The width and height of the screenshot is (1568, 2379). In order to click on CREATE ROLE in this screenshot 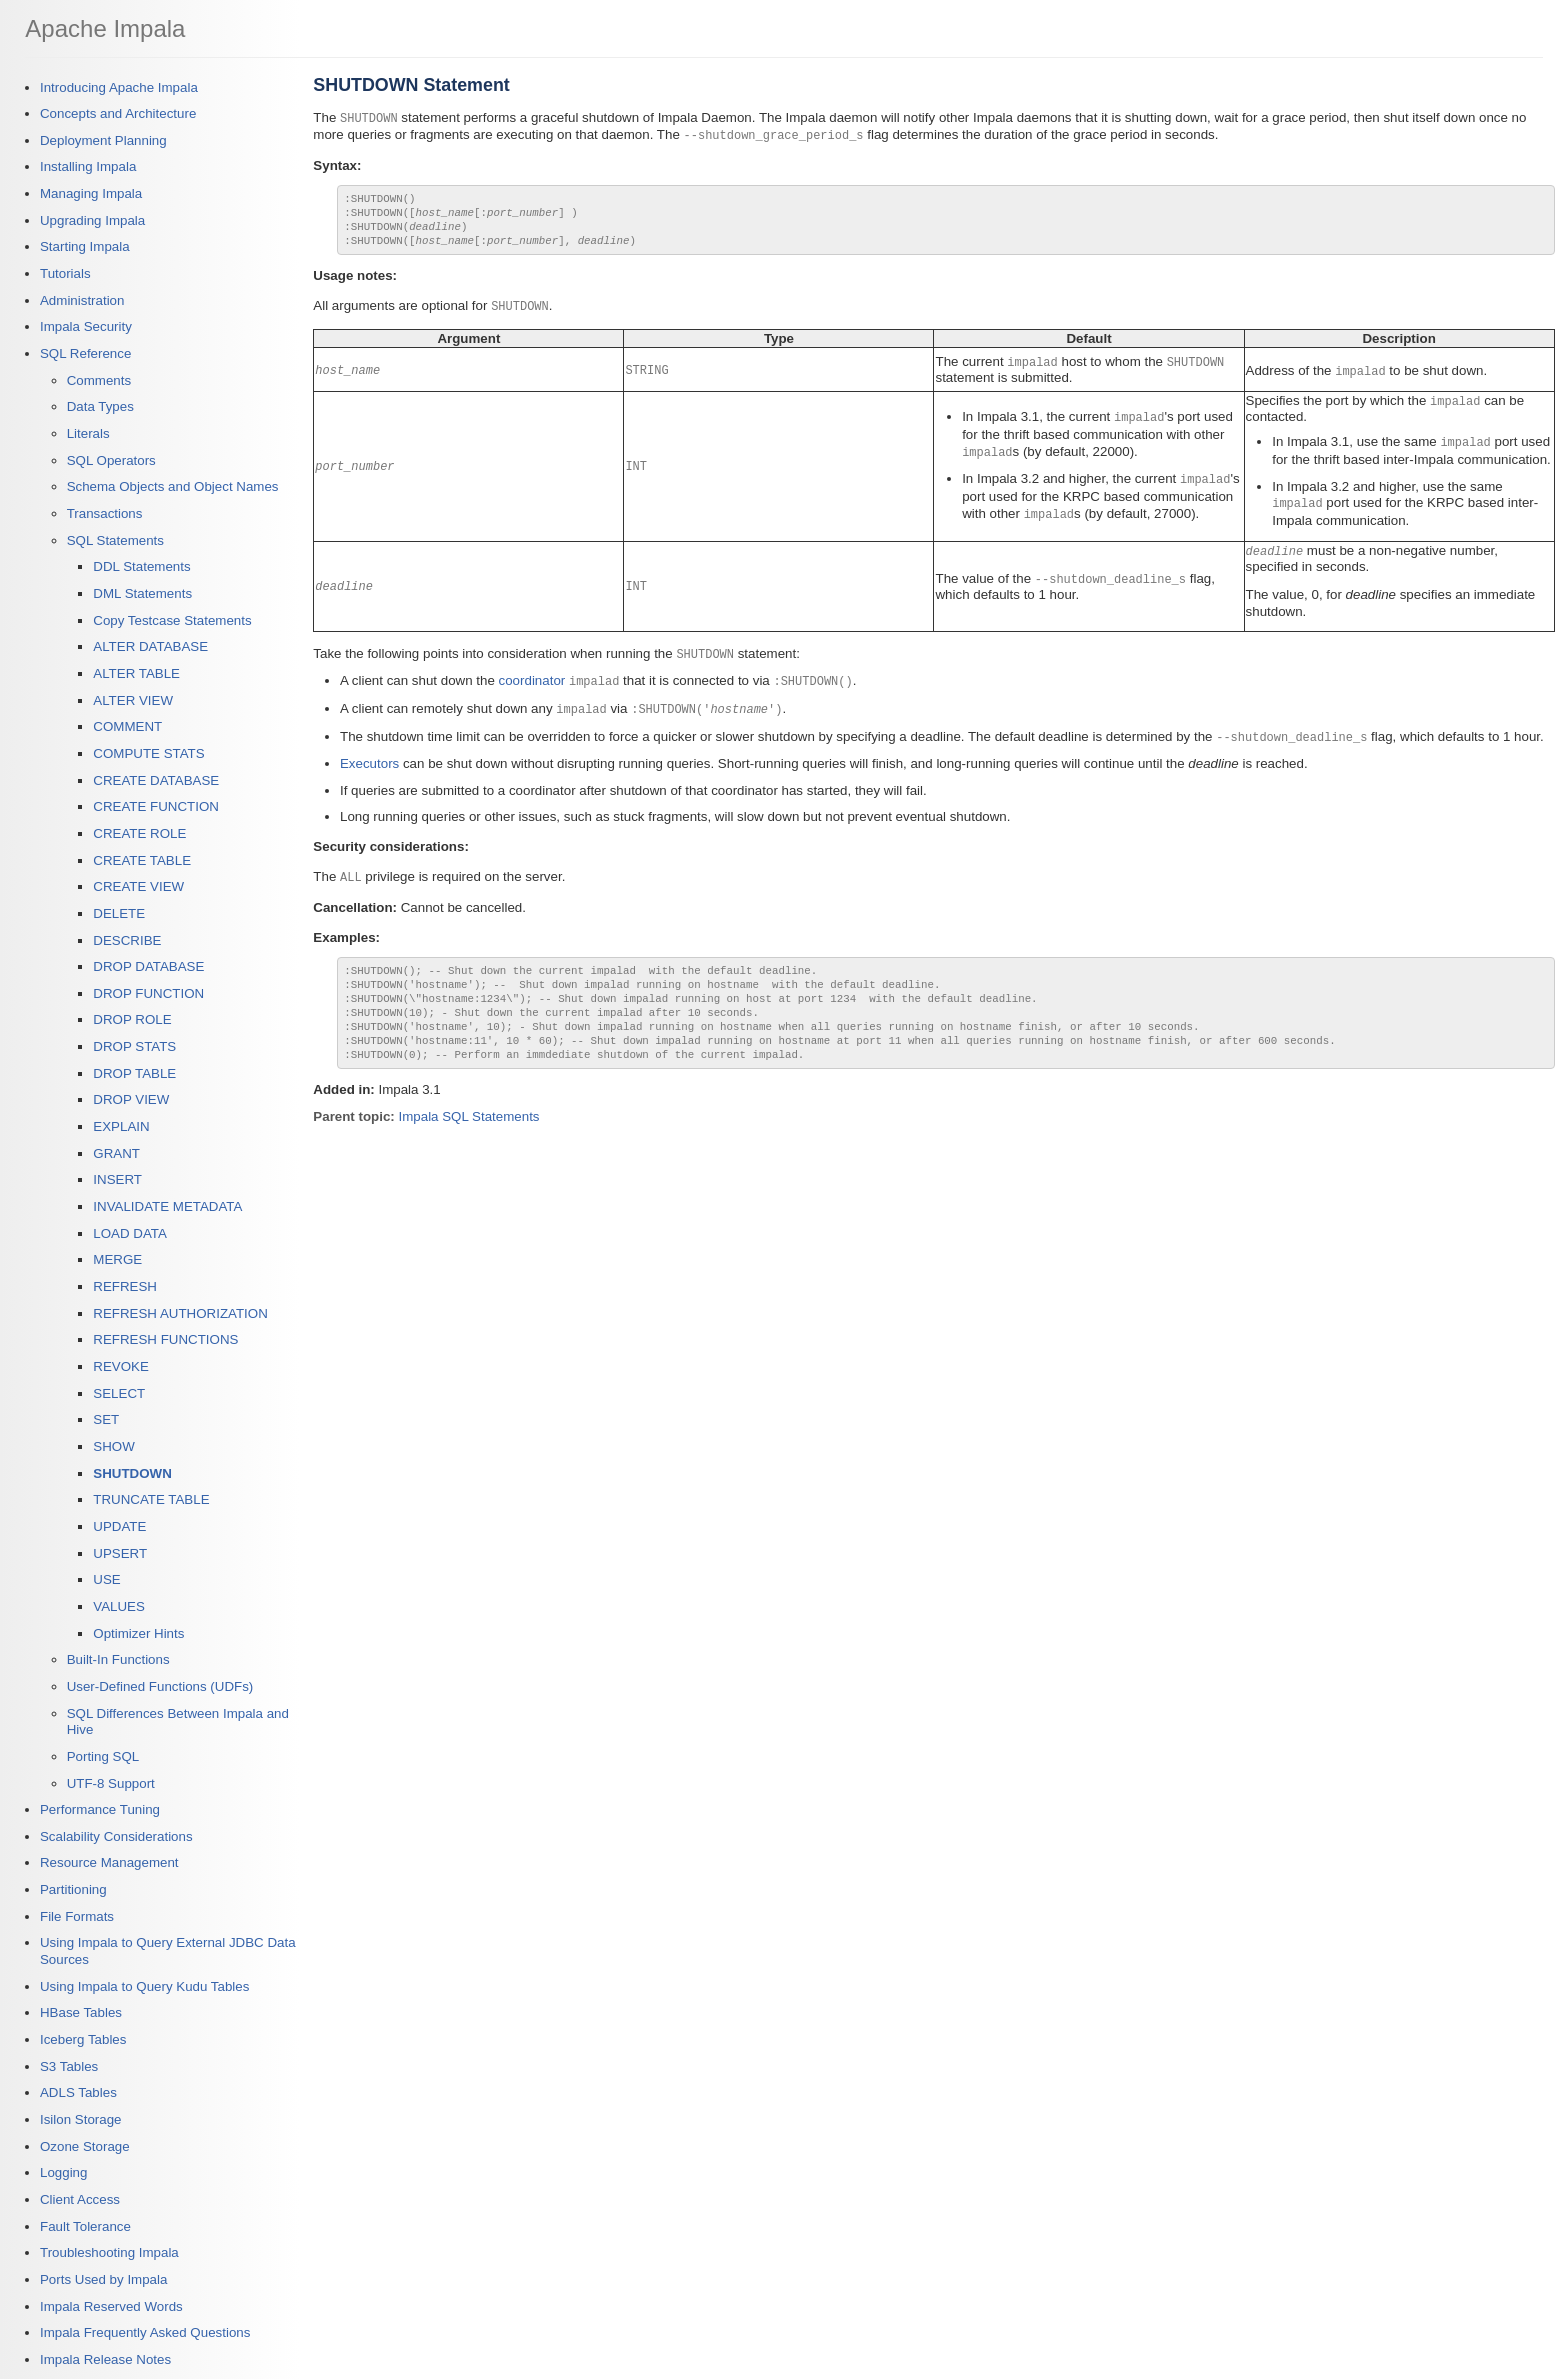, I will do `click(139, 833)`.